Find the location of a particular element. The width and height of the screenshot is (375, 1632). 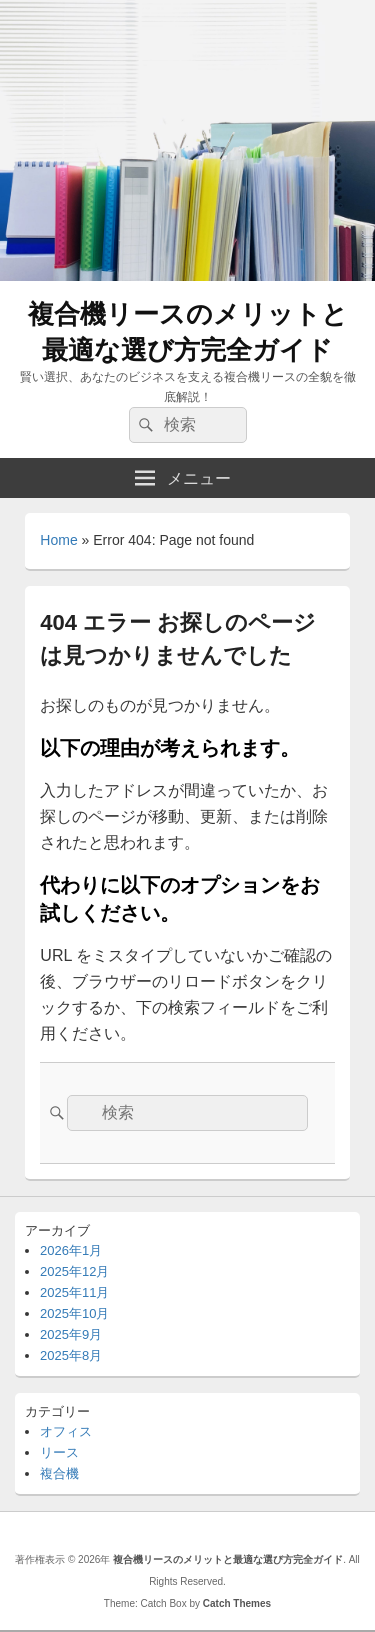

オフィス is located at coordinates (66, 1431).